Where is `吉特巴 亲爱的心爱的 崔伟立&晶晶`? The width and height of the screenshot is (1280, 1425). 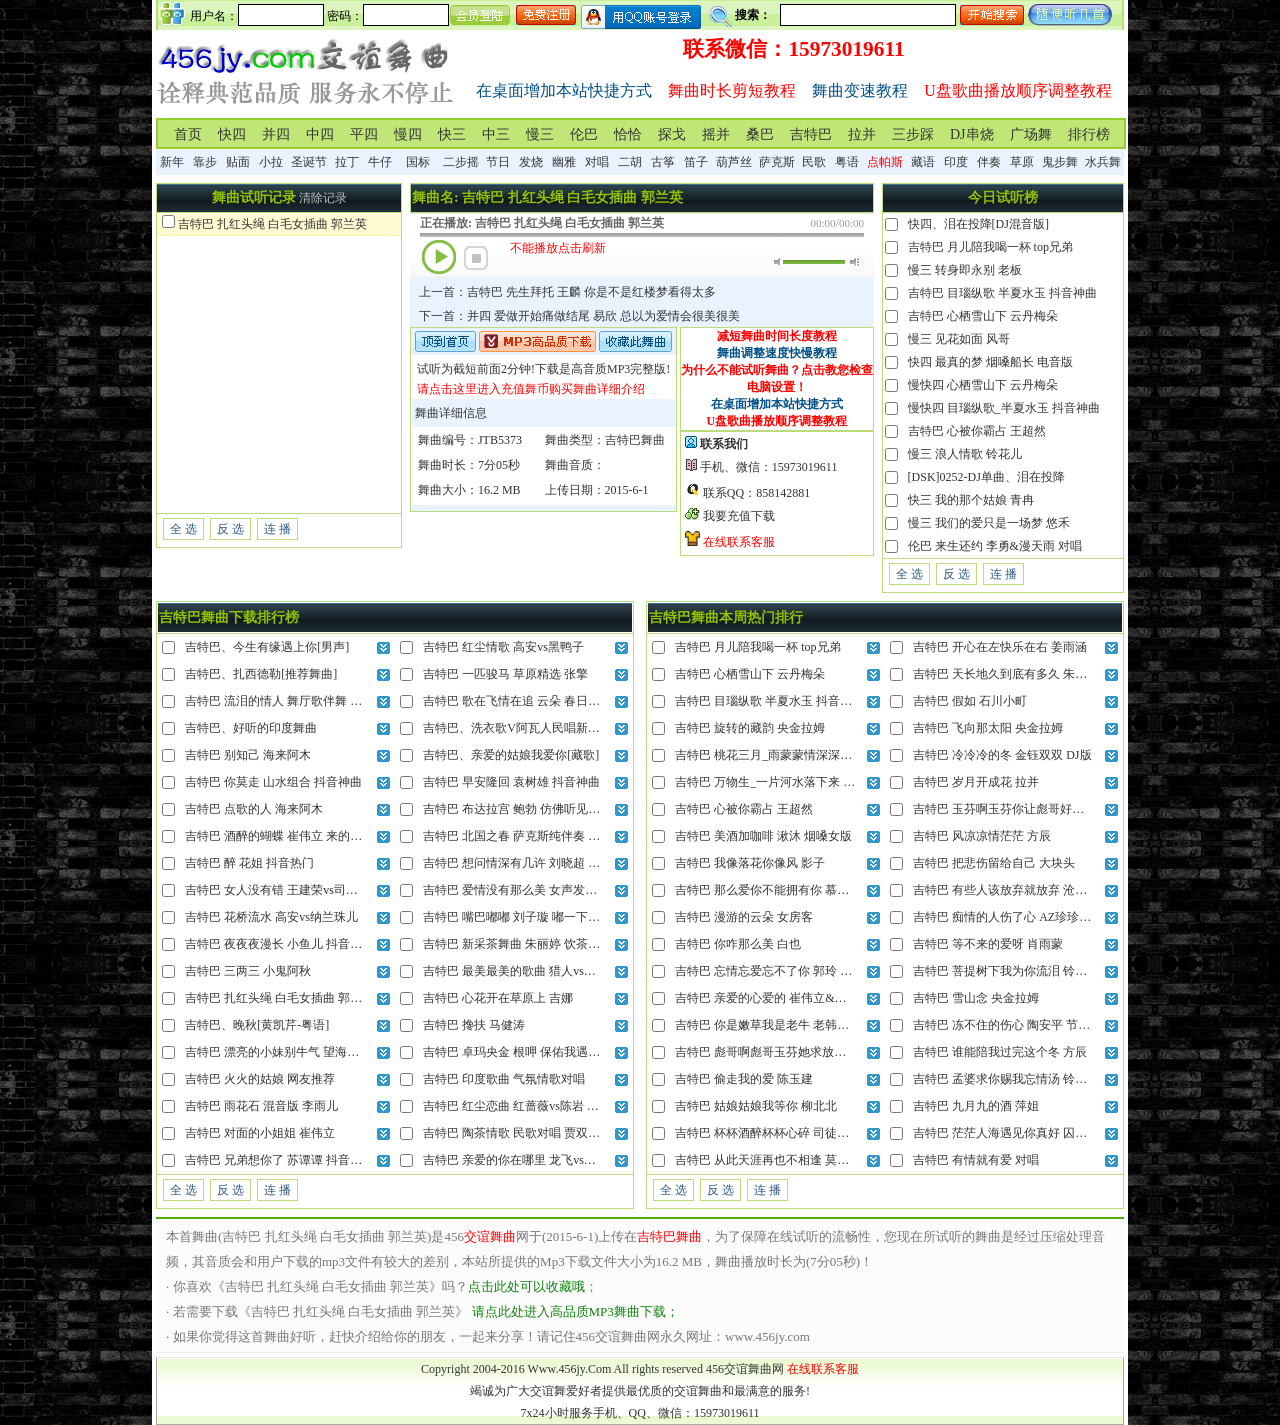 吉特巴 亲爱的心爱的 崔伟立&晶晶 is located at coordinates (766, 998).